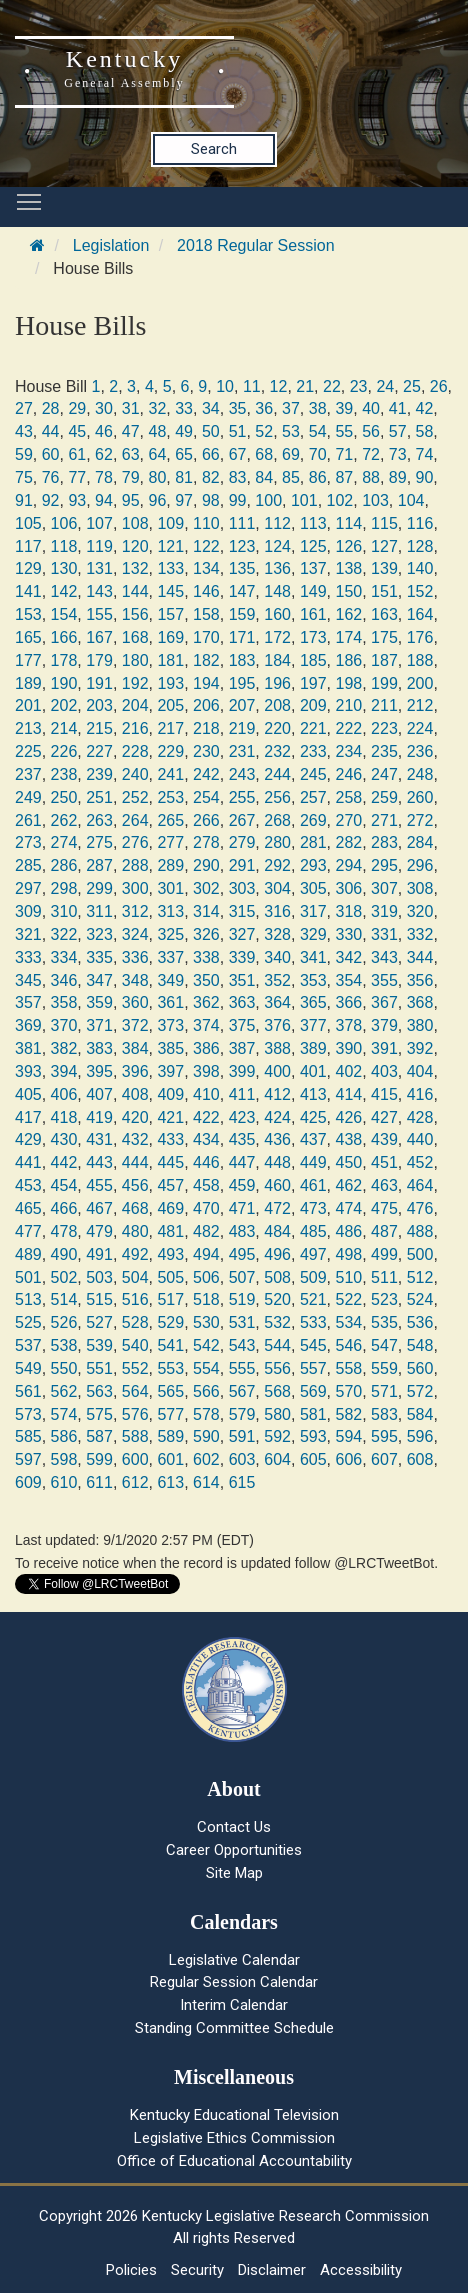 Image resolution: width=468 pixels, height=2293 pixels. I want to click on 543, so click(242, 1345).